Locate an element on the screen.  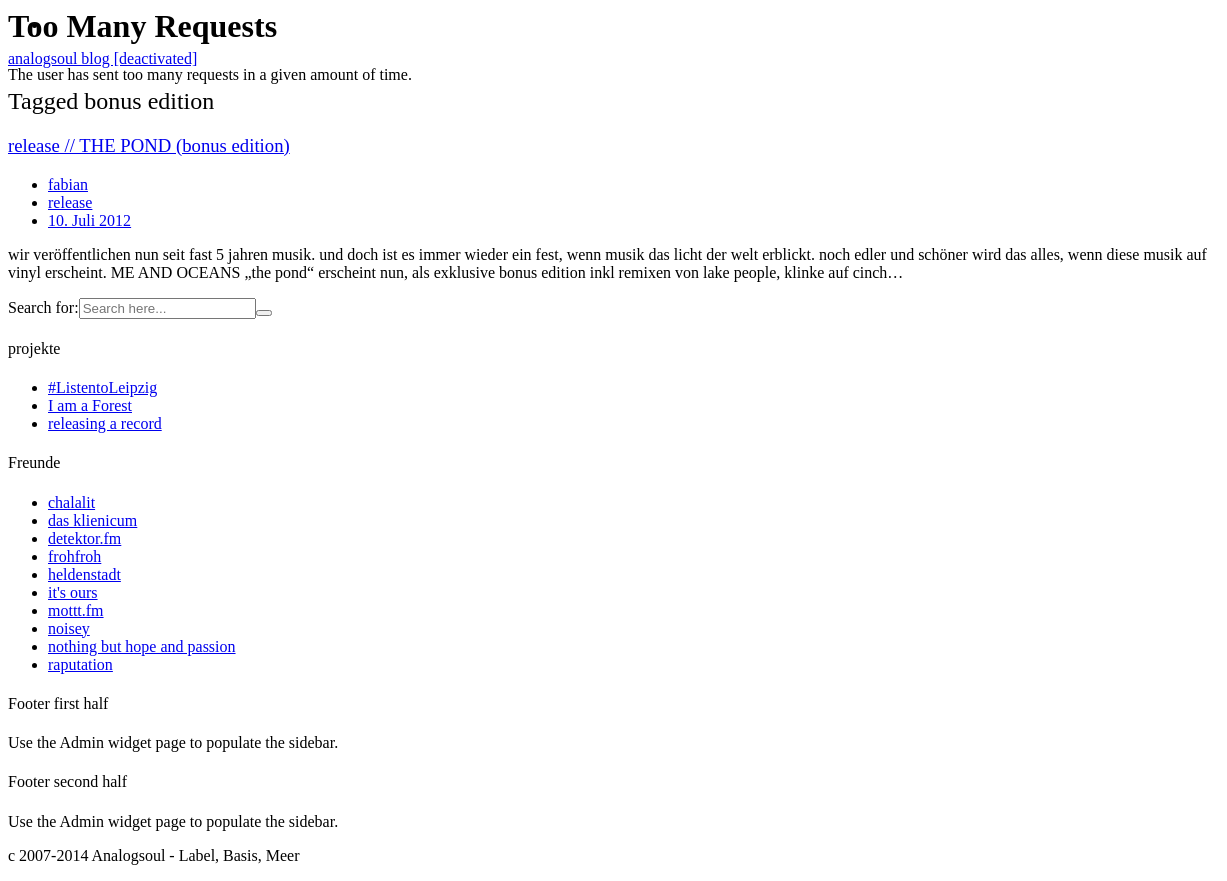
detektor.fm is located at coordinates (84, 538).